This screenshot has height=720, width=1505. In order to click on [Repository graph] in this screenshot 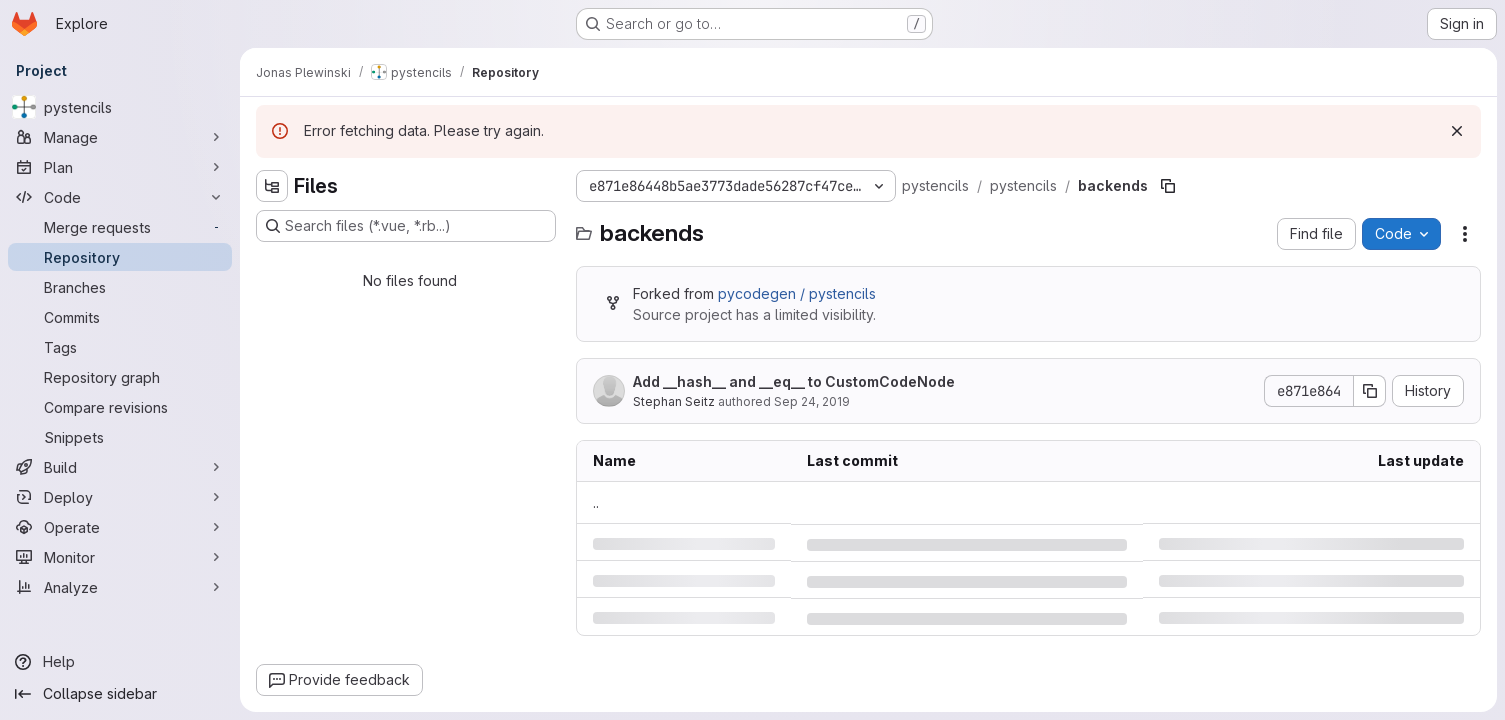, I will do `click(120, 377)`.